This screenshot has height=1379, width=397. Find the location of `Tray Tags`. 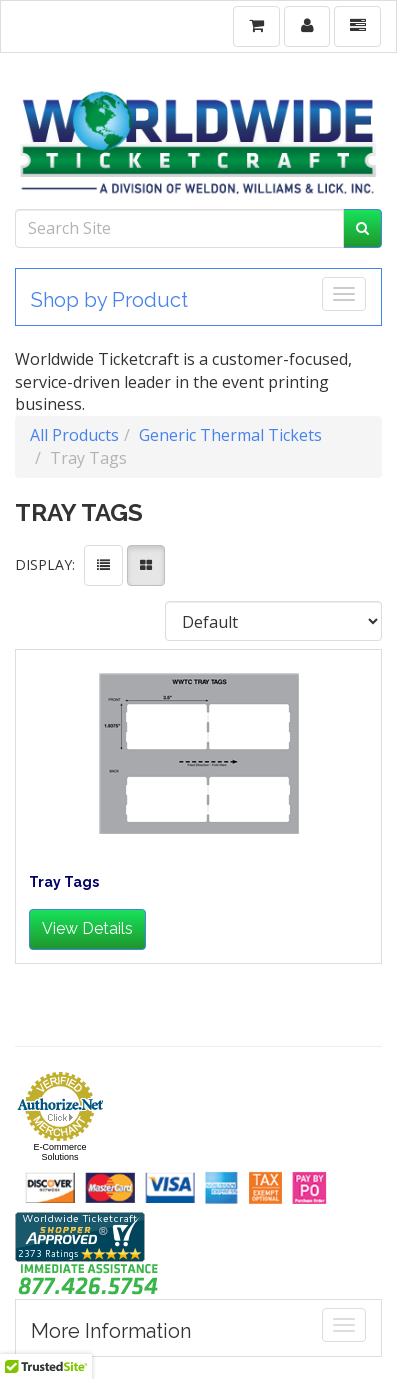

Tray Tags is located at coordinates (64, 882).